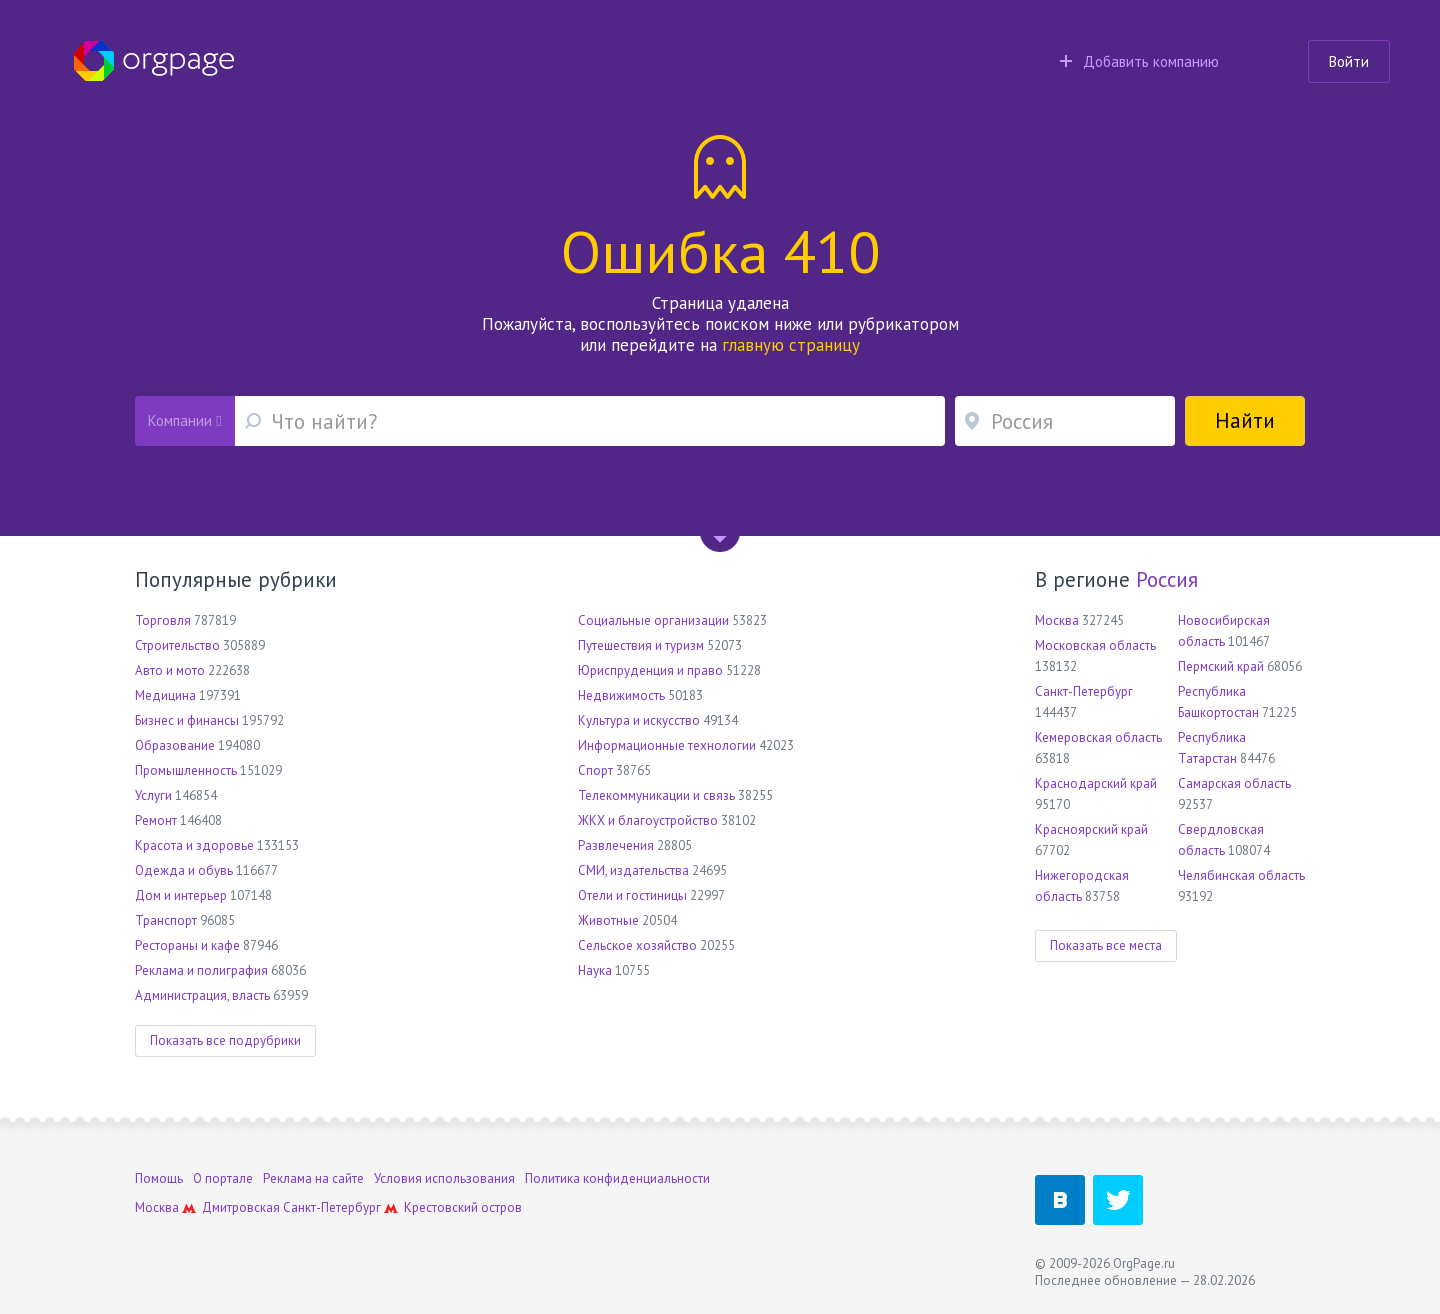 The height and width of the screenshot is (1314, 1440). I want to click on Авто и мото, so click(170, 670).